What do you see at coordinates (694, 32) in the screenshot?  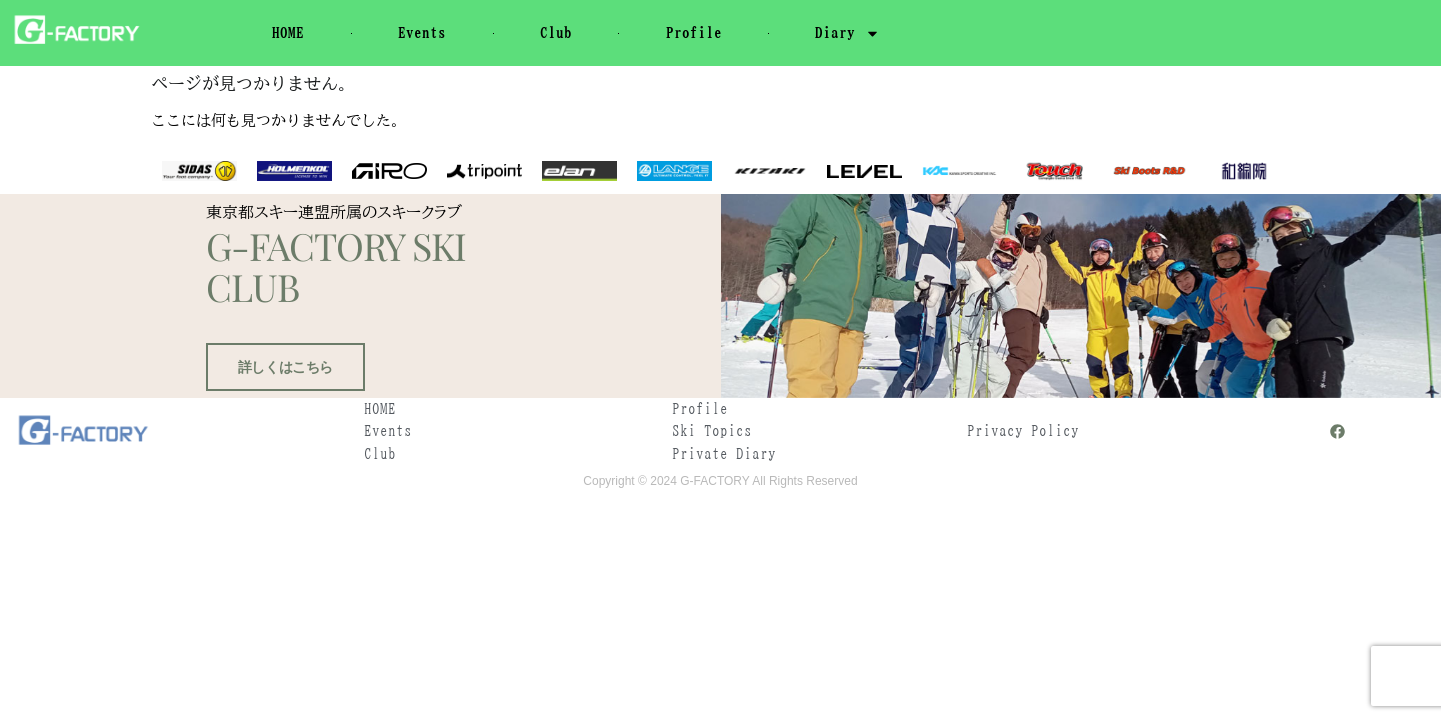 I see `Profile` at bounding box center [694, 32].